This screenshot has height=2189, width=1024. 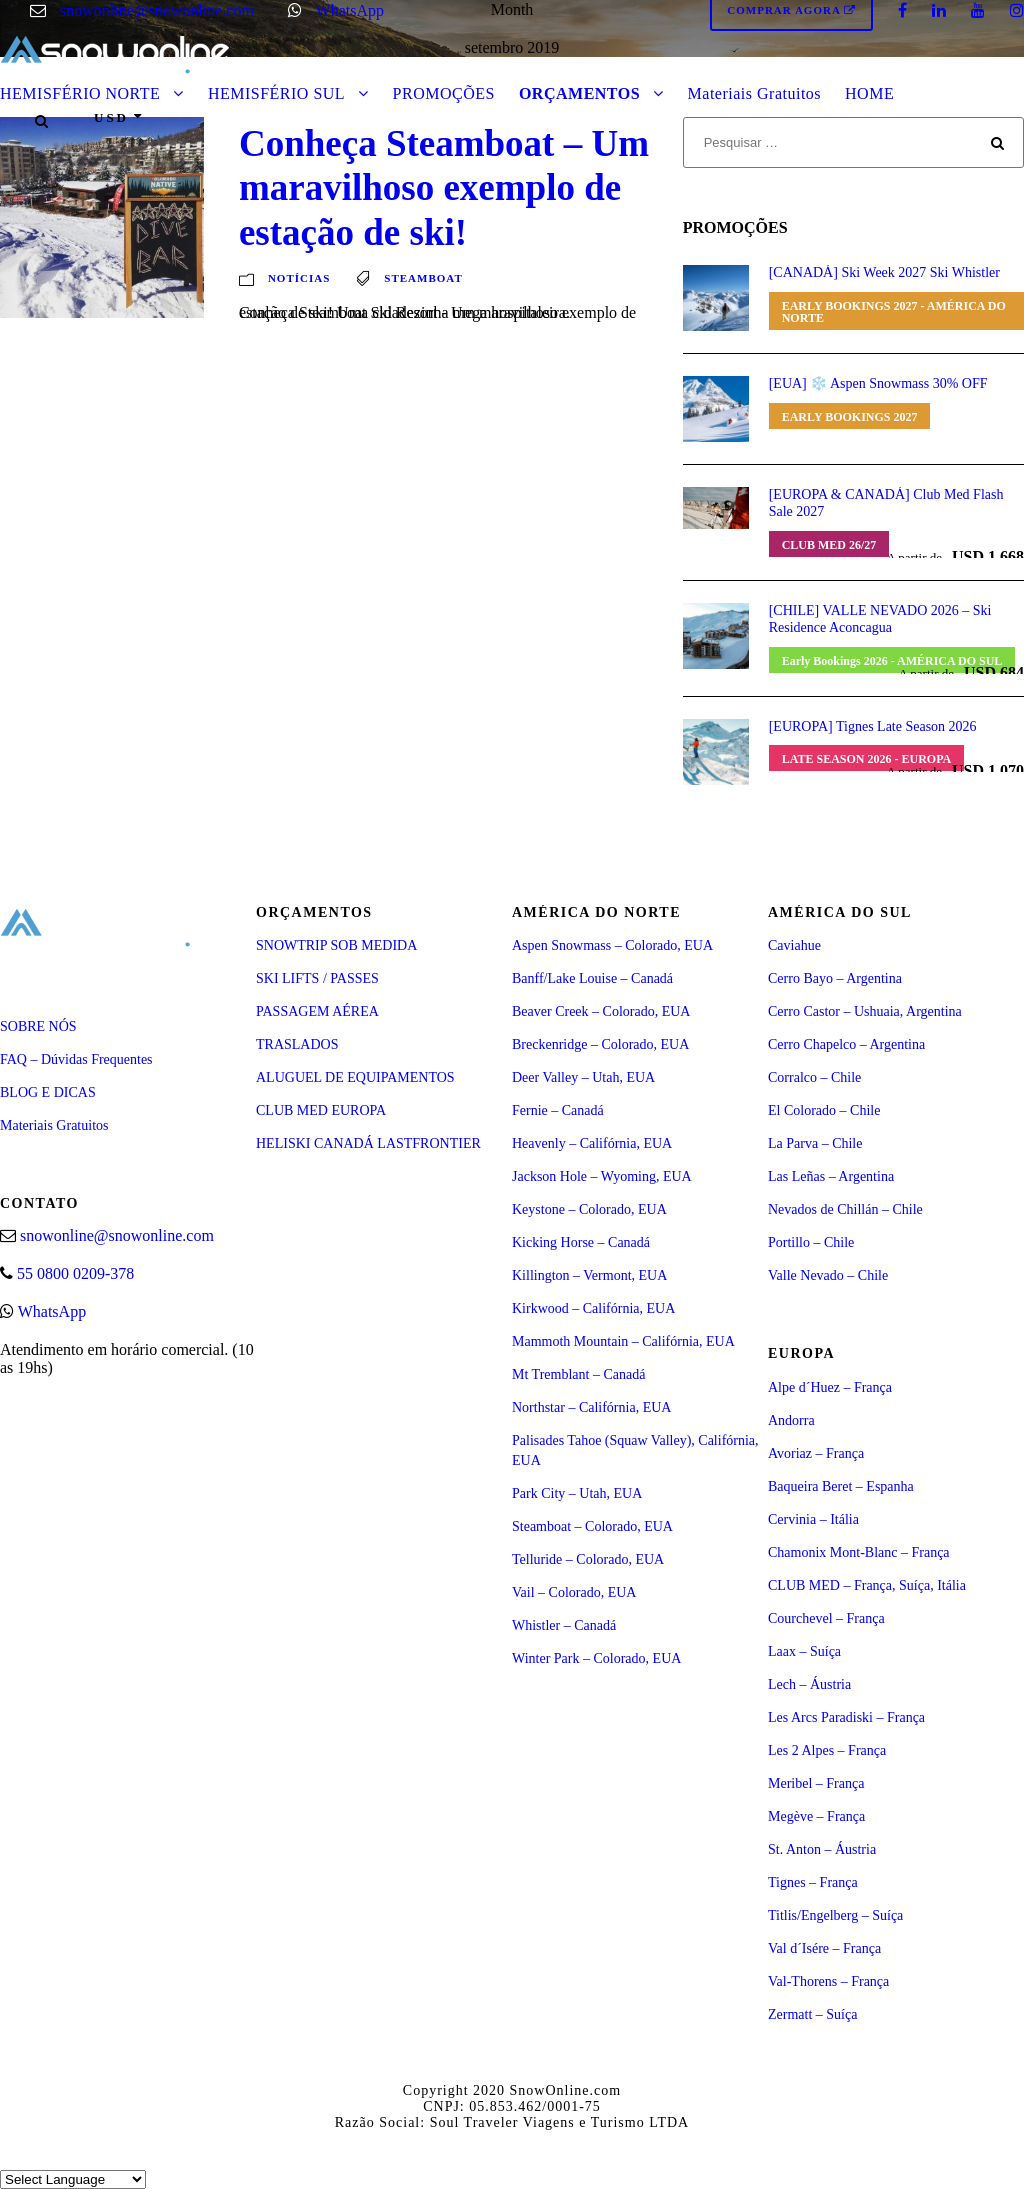 I want to click on Whistler – Canadá, so click(x=564, y=1625).